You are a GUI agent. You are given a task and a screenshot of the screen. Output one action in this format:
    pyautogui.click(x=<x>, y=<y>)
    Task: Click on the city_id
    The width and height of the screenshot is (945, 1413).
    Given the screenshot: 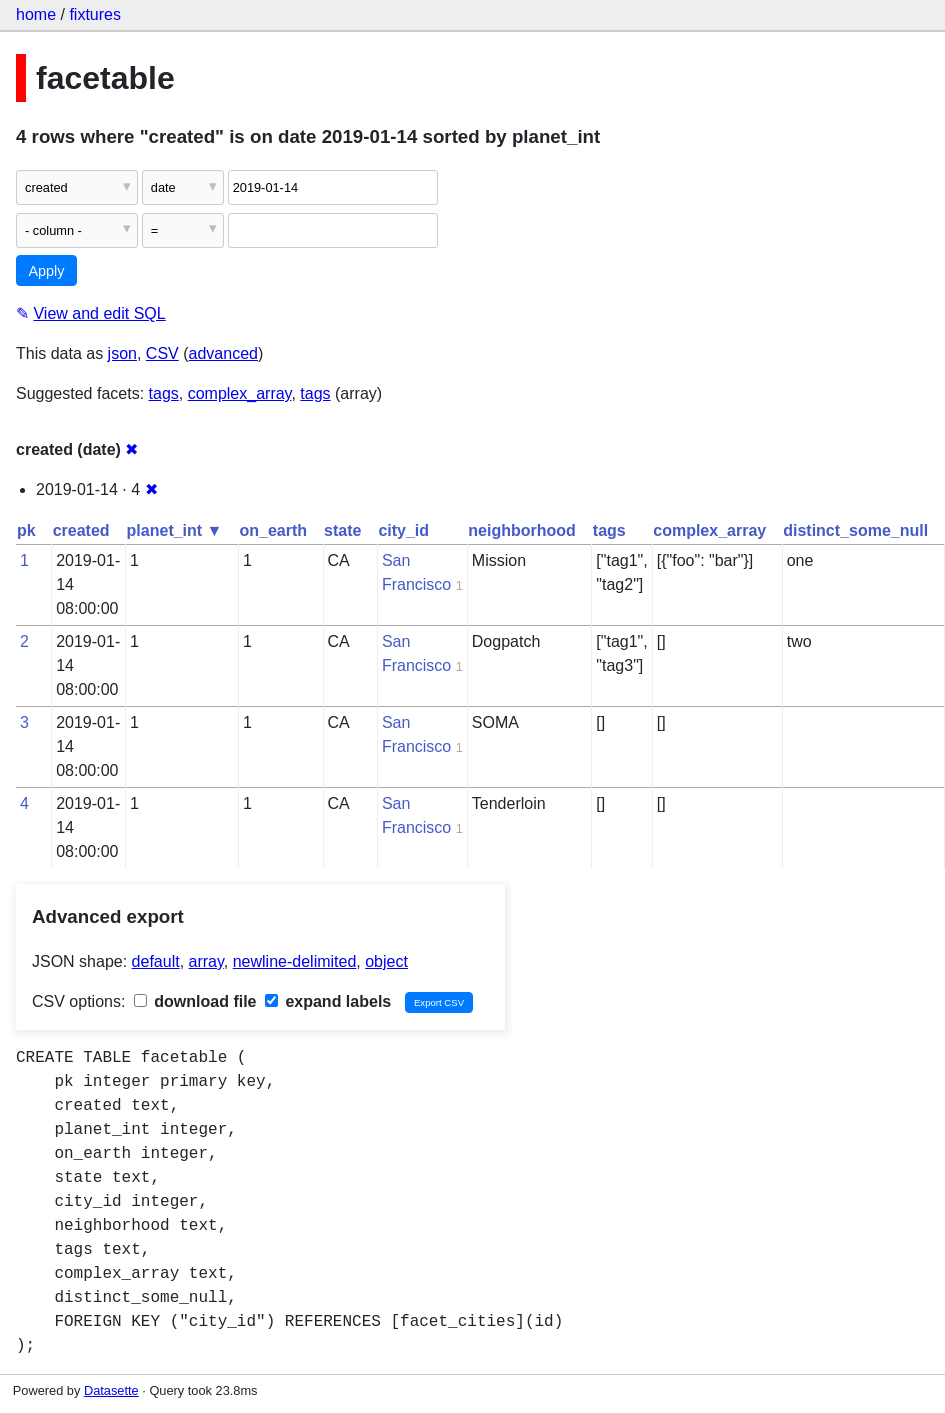 What is the action you would take?
    pyautogui.click(x=403, y=530)
    